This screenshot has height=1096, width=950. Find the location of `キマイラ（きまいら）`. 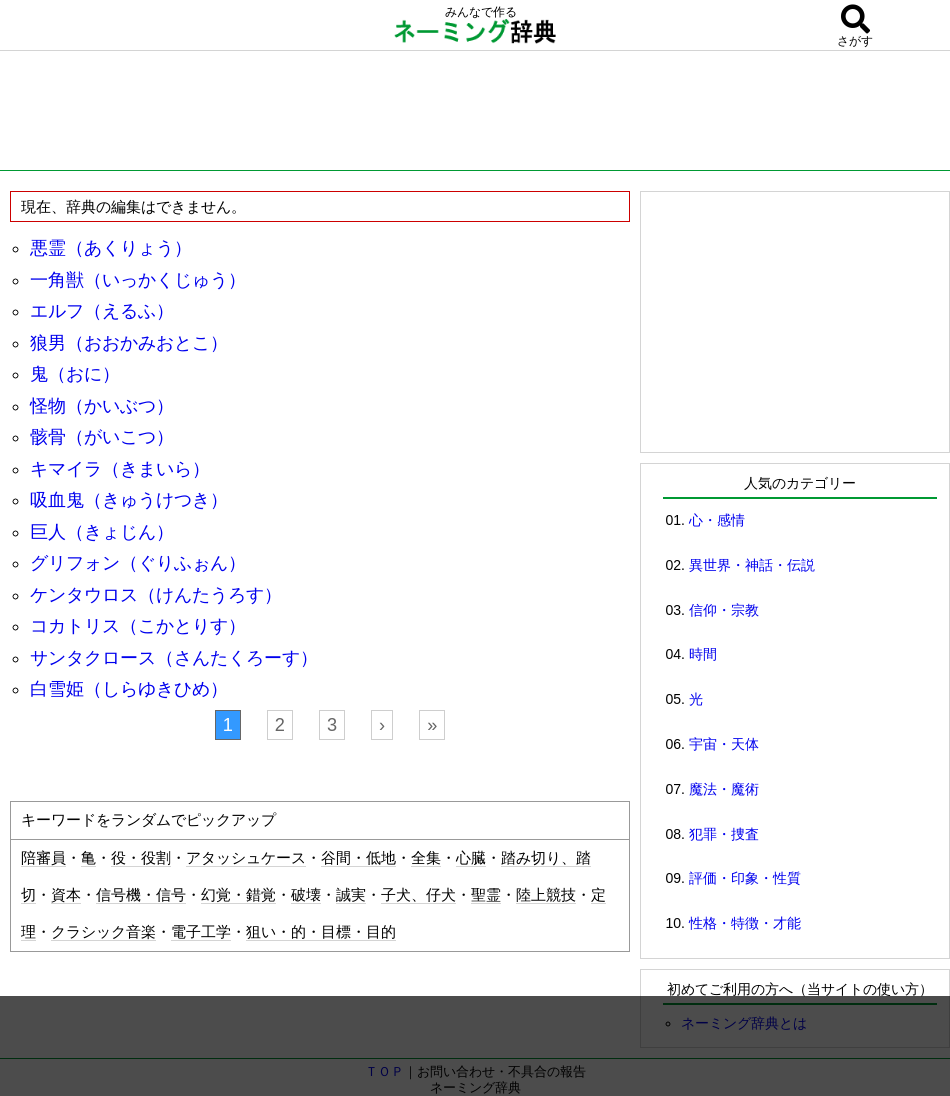

キマイラ（きまいら） is located at coordinates (120, 469).